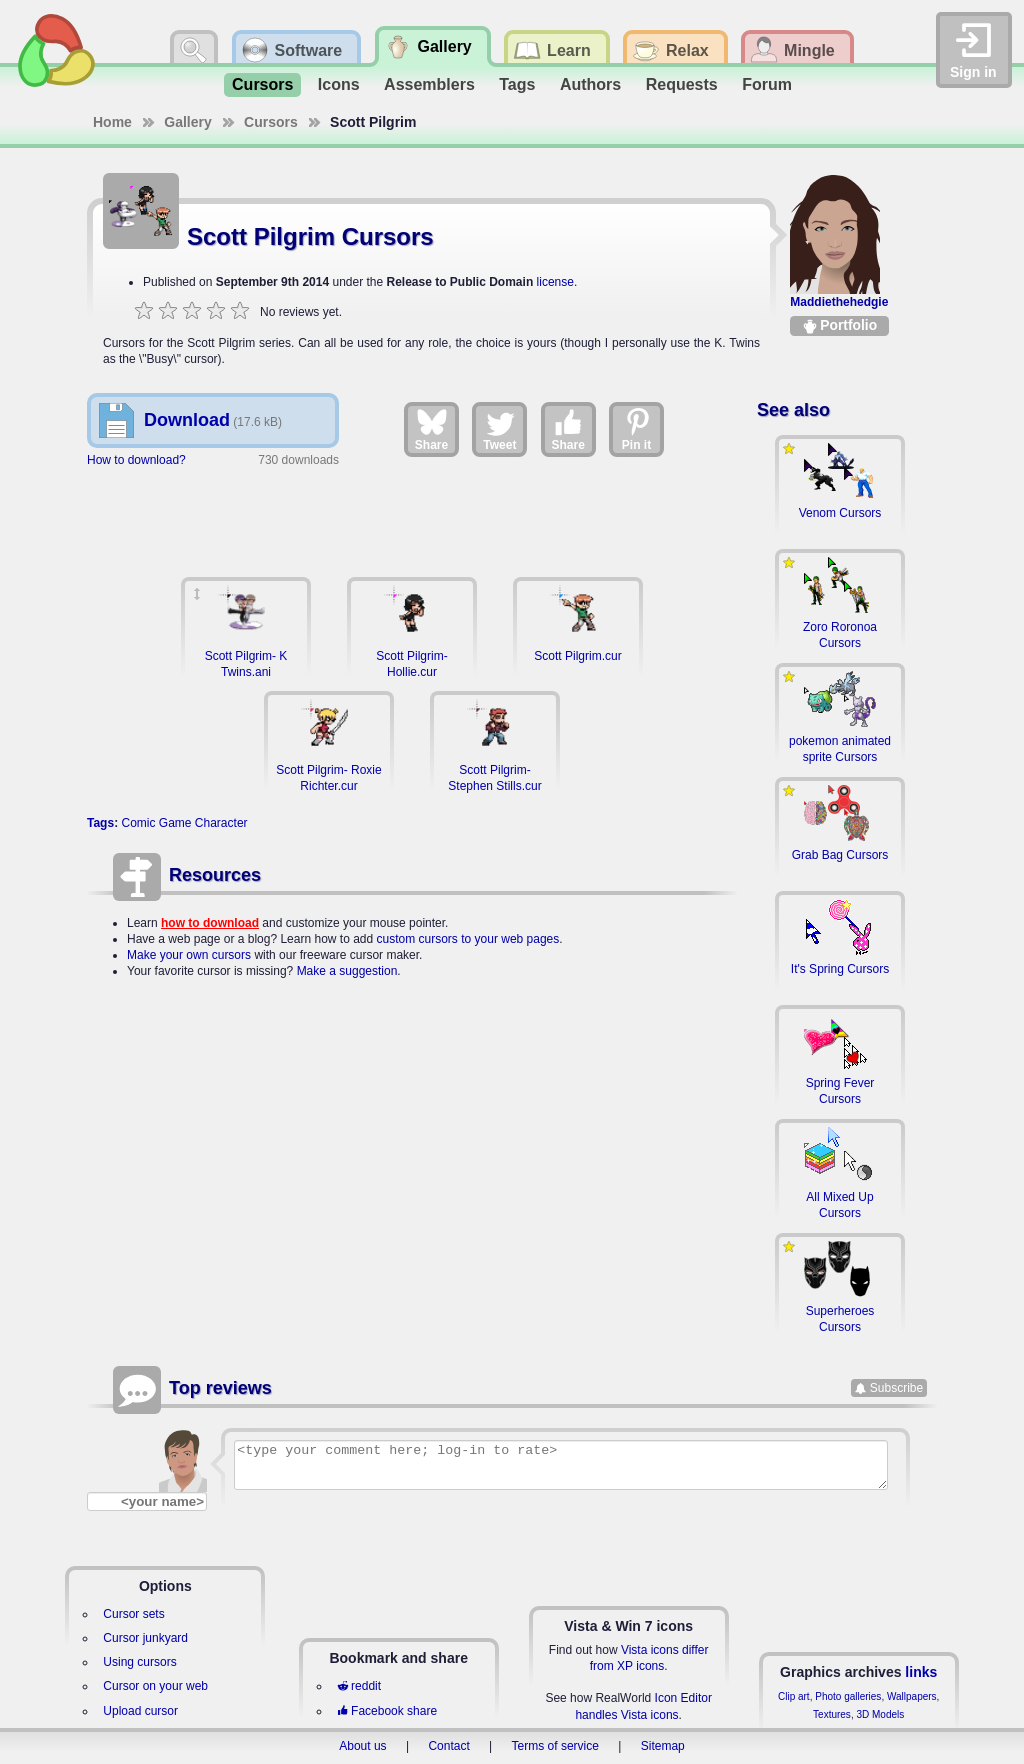 This screenshot has height=1764, width=1024. Describe the element at coordinates (590, 84) in the screenshot. I see `Authors` at that location.